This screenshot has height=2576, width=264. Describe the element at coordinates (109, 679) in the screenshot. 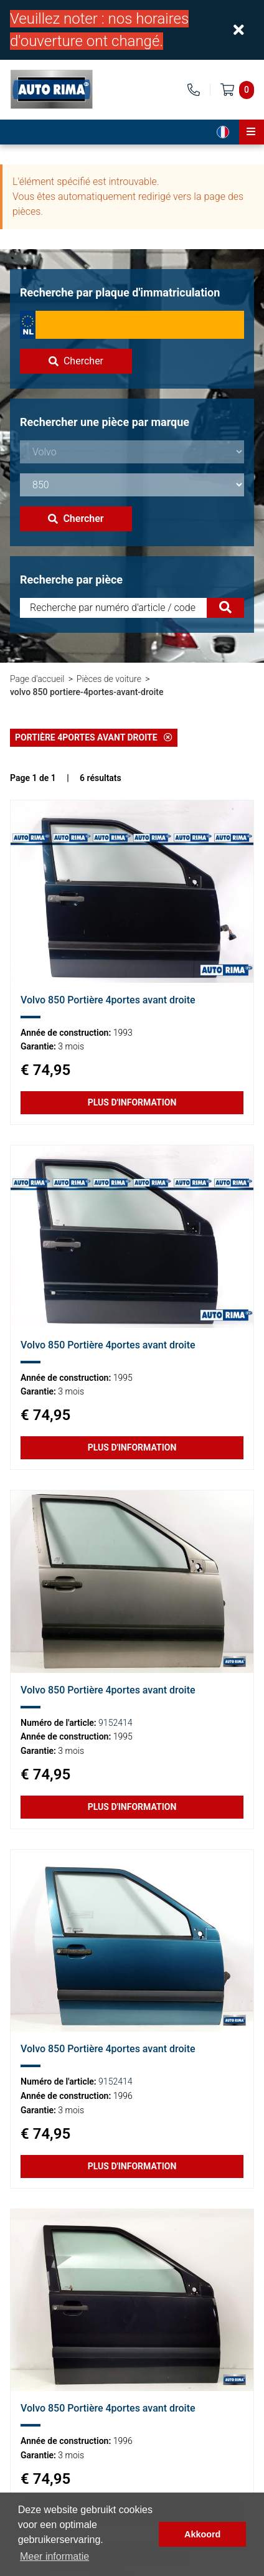

I see `Pièces de voiture` at that location.